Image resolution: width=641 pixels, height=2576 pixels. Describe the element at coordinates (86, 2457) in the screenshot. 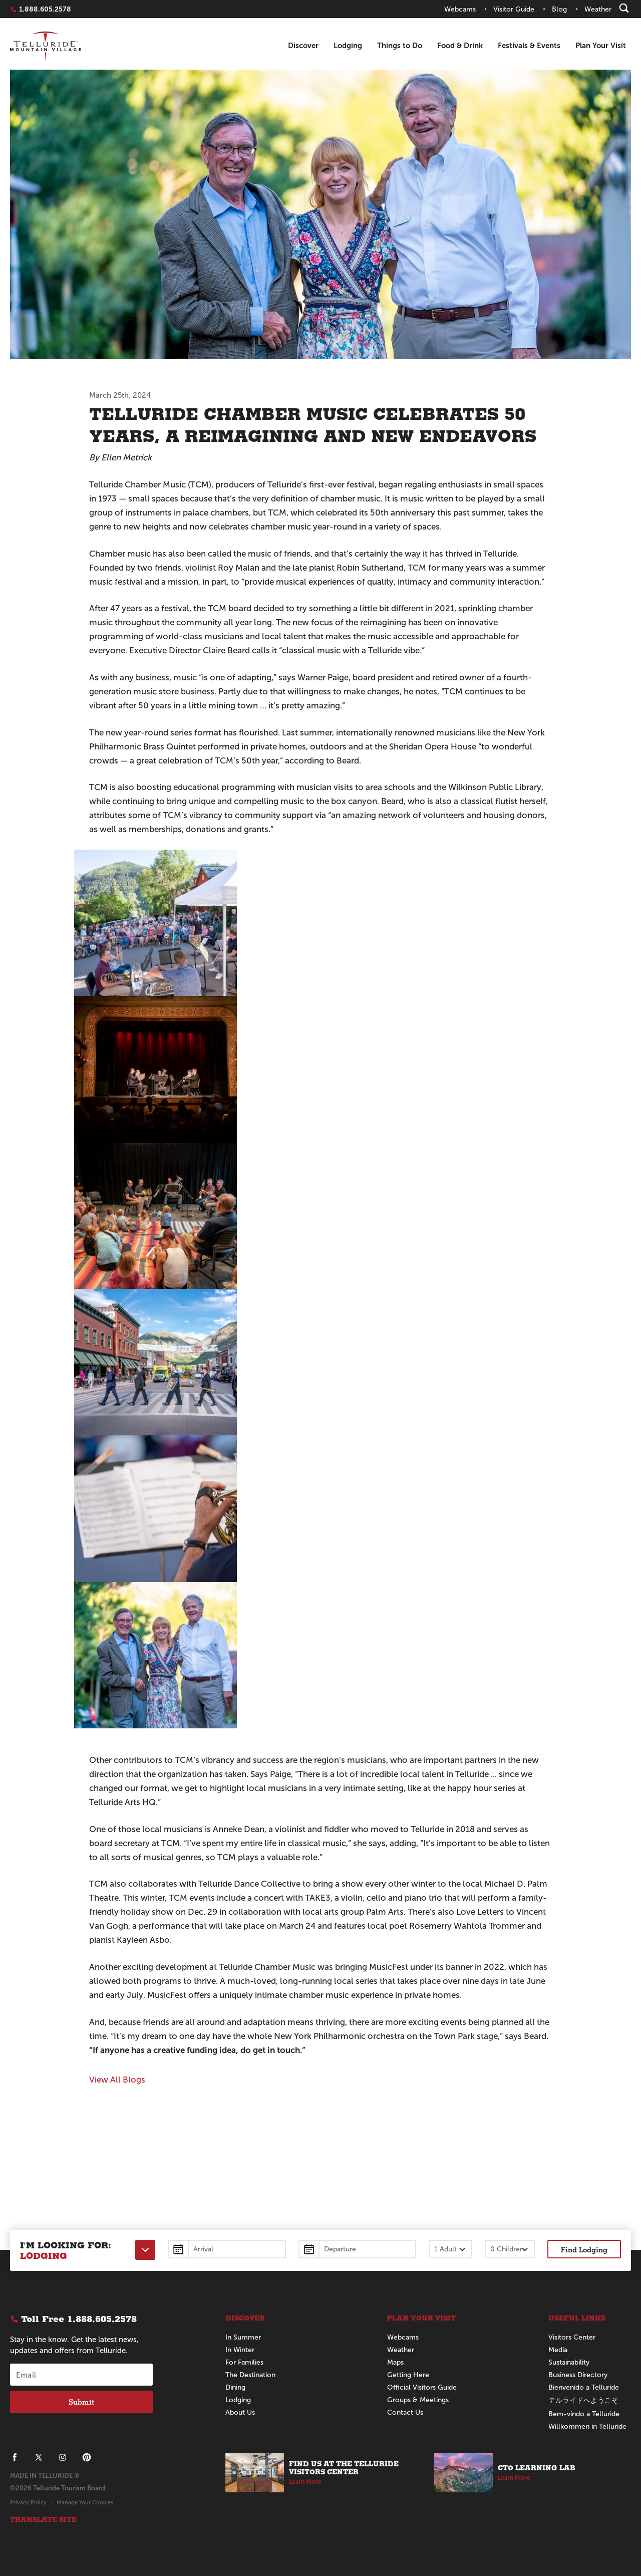

I see `[Telluride on Pinterest]` at that location.